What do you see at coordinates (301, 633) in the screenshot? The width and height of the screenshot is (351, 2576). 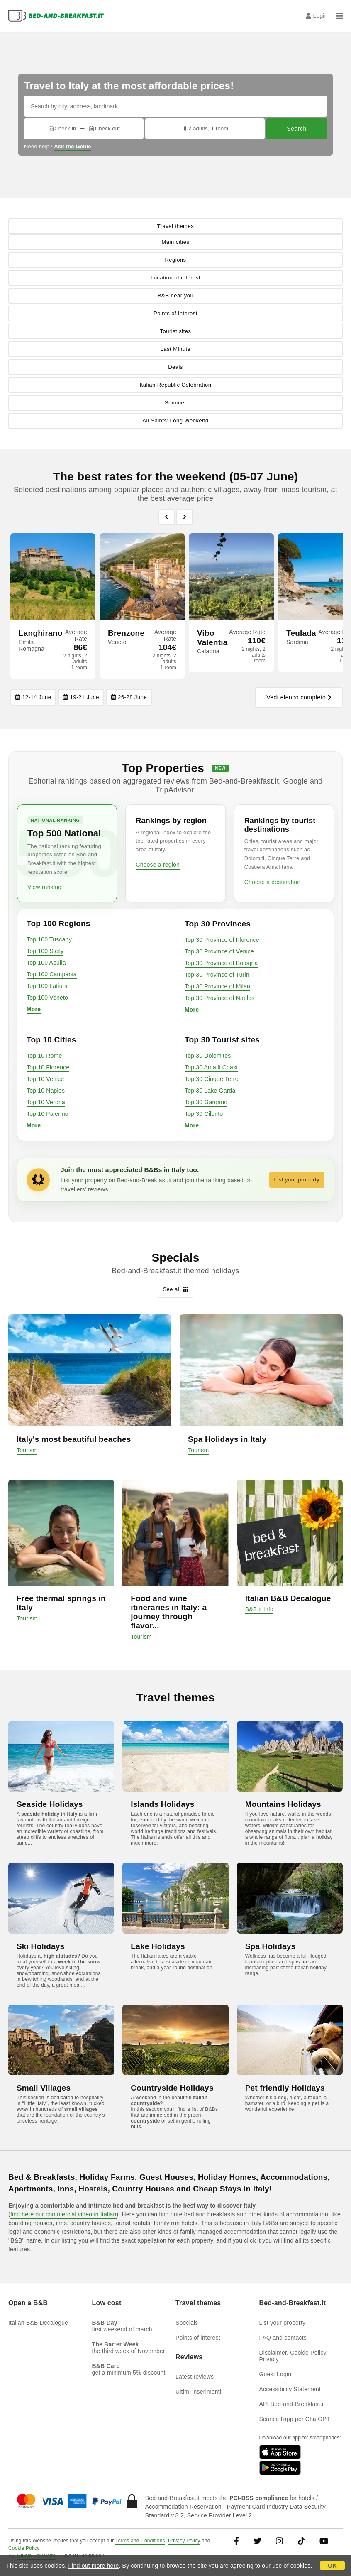 I see `Teulada` at bounding box center [301, 633].